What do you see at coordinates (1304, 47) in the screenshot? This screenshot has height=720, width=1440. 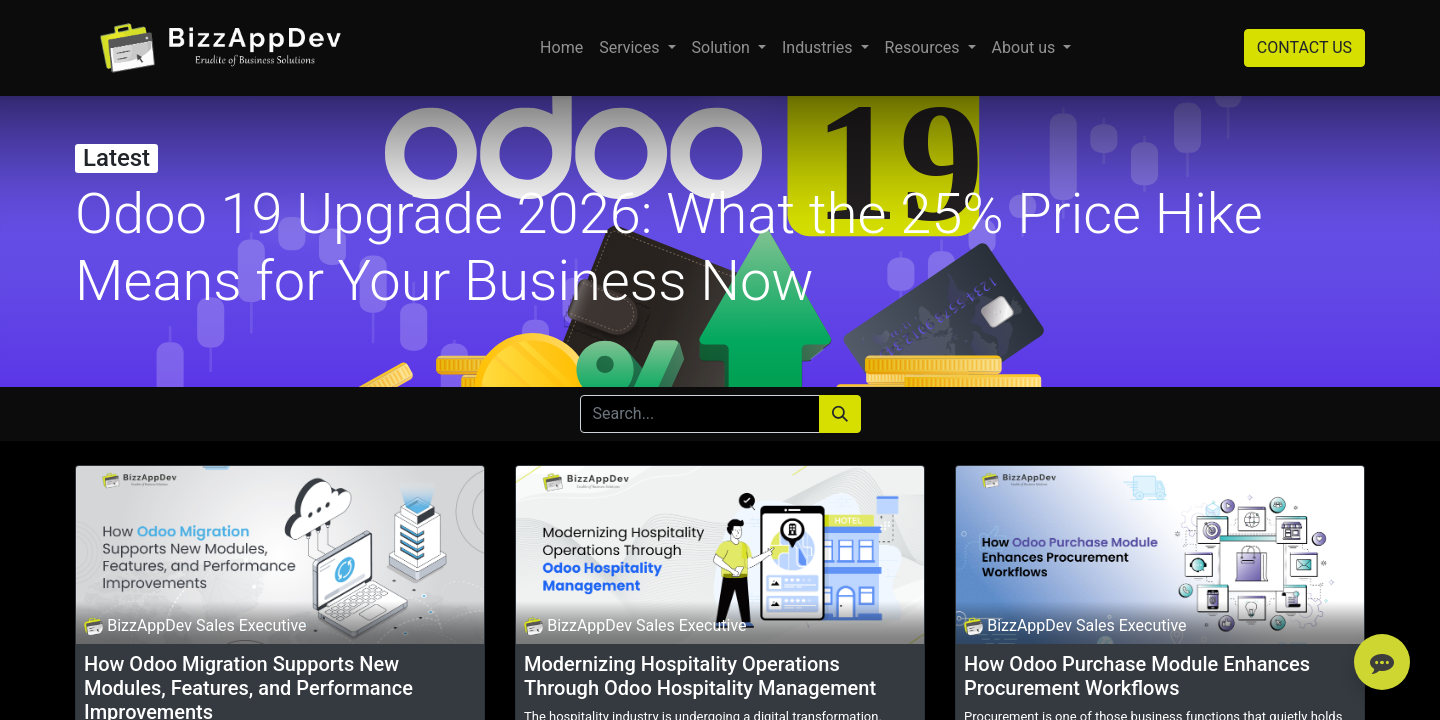 I see `CONTACT US` at bounding box center [1304, 47].